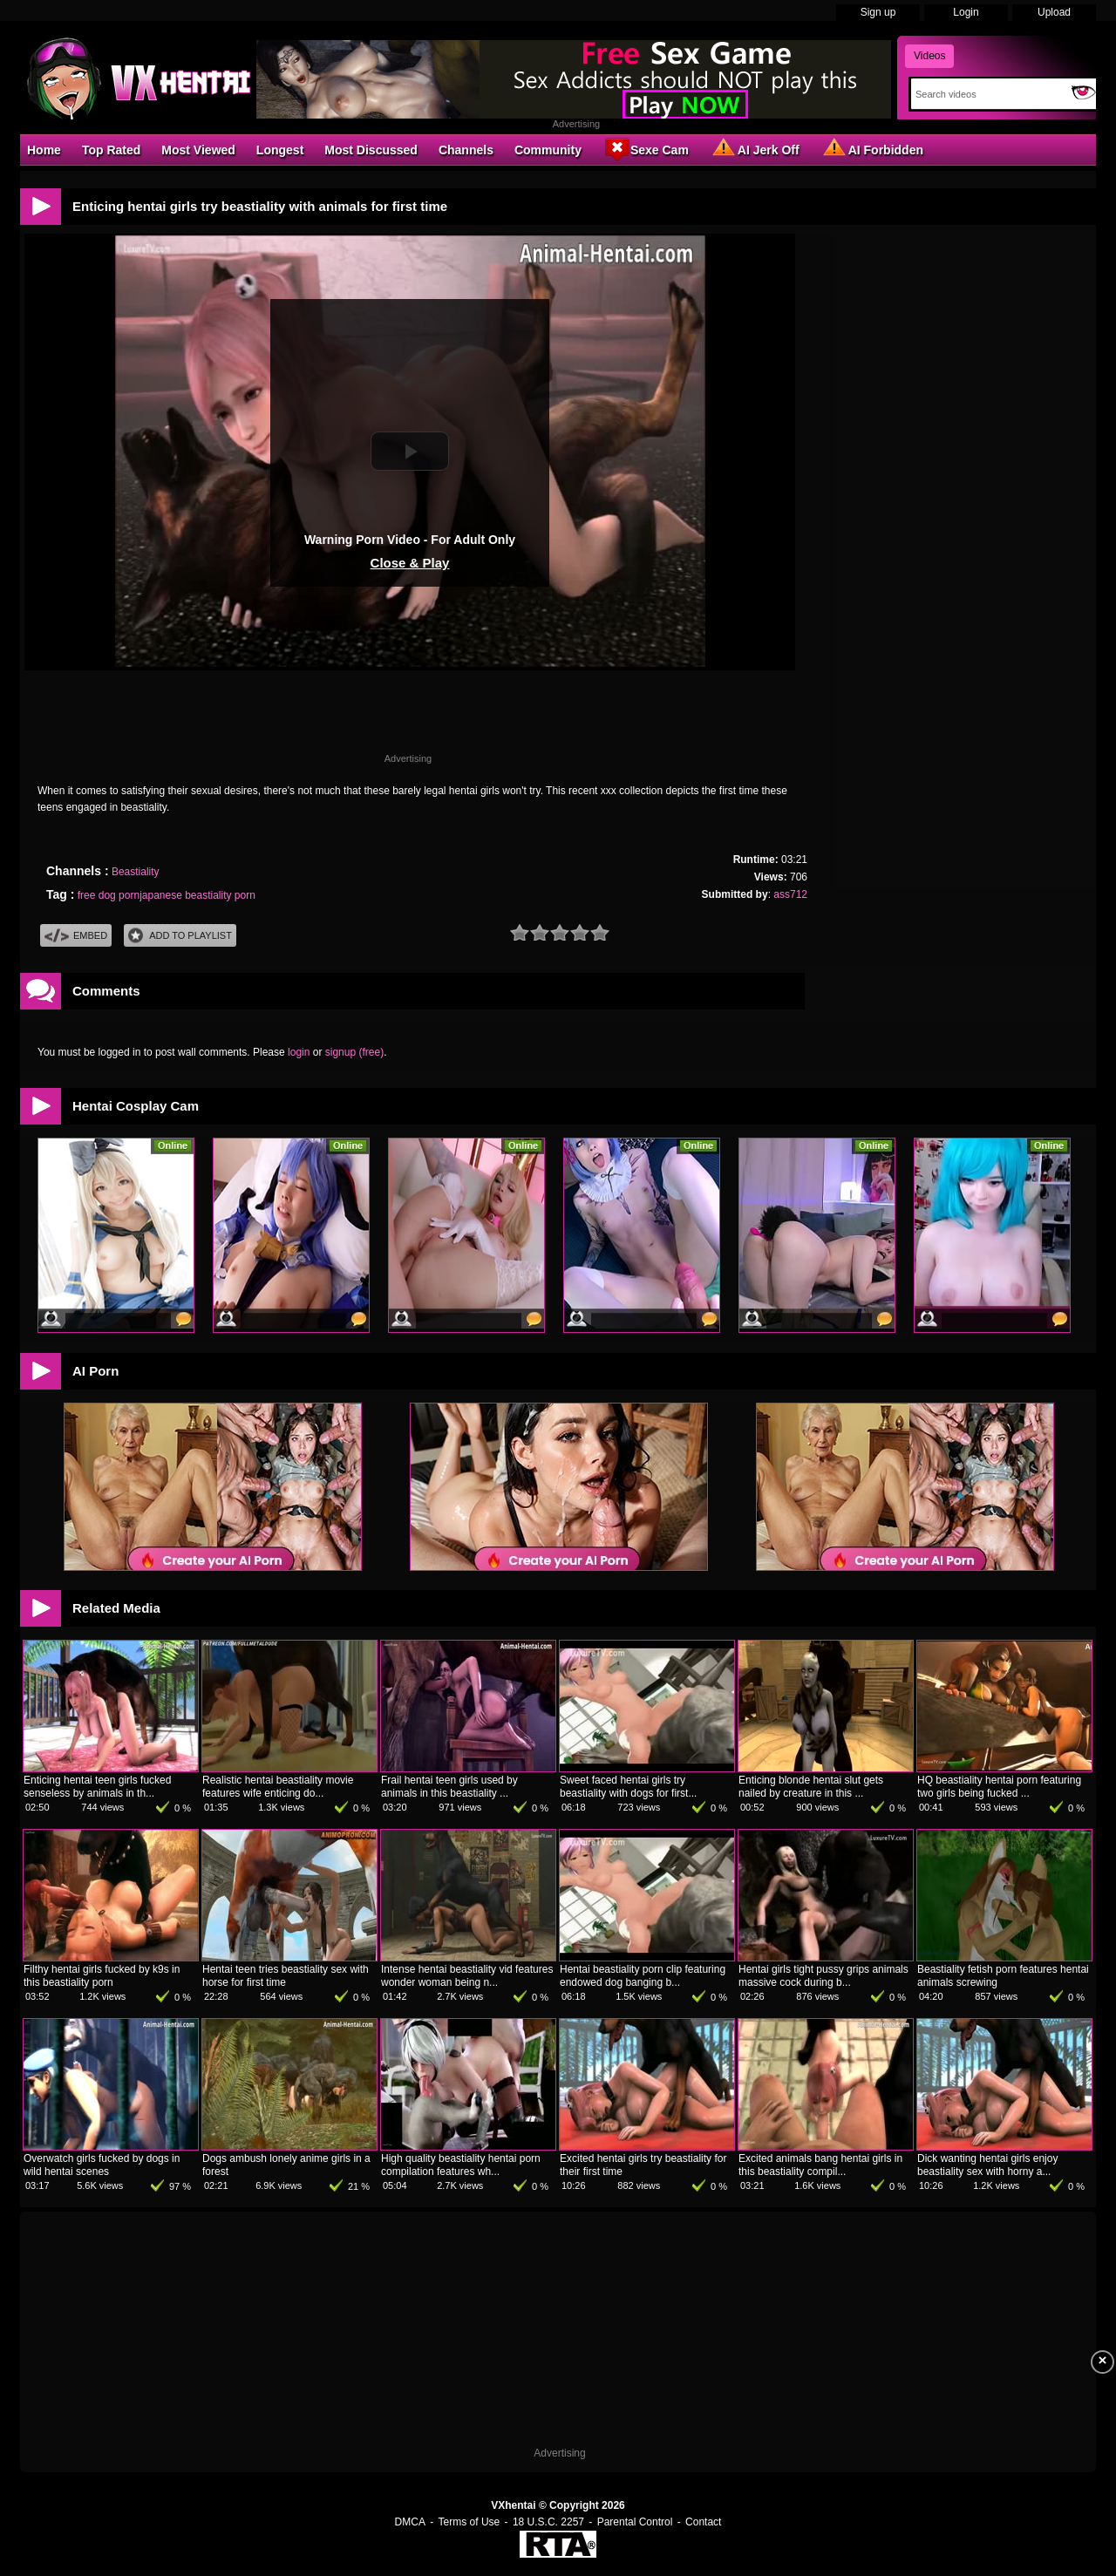  Describe the element at coordinates (279, 150) in the screenshot. I see `Longest` at that location.